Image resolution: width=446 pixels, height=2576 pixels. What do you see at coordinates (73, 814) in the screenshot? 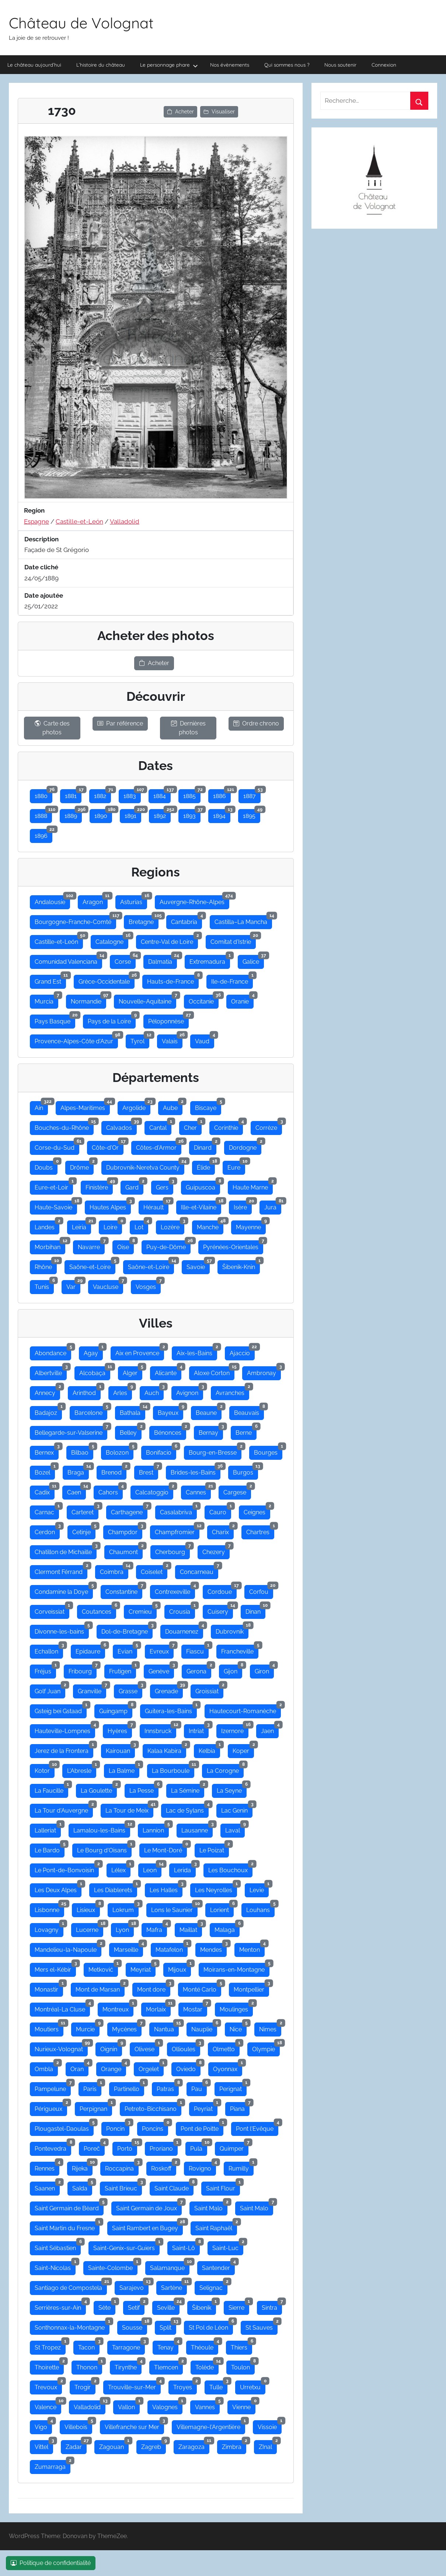
I see `1889` at bounding box center [73, 814].